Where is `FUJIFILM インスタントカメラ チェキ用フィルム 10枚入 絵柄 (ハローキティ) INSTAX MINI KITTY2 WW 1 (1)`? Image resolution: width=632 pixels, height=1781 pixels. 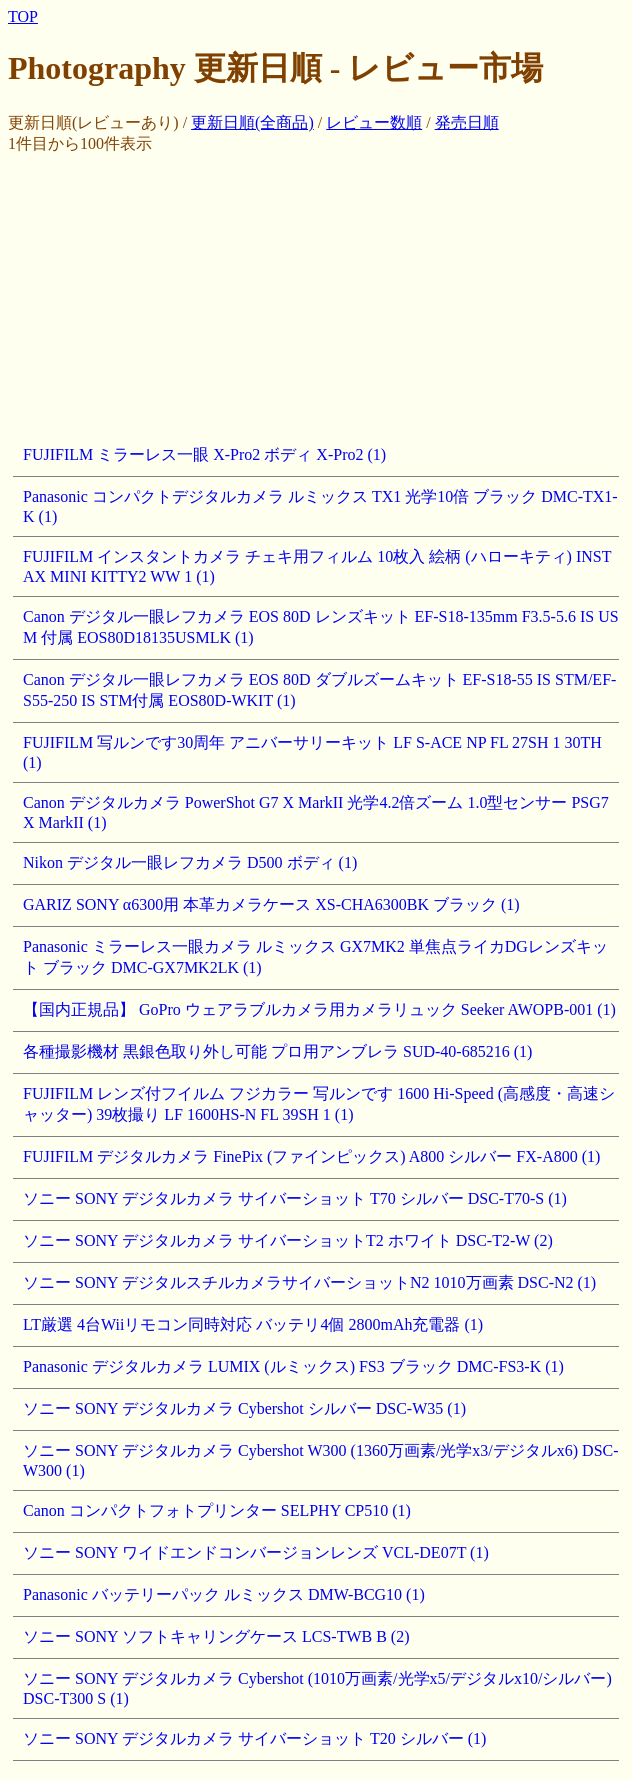
FUJIFILM インスタントカメラ チェキ用フィルム 10枚入 絵柄 (ハローキティ) INSTAX MINI KITTY2 WW 1 (1) is located at coordinates (317, 566).